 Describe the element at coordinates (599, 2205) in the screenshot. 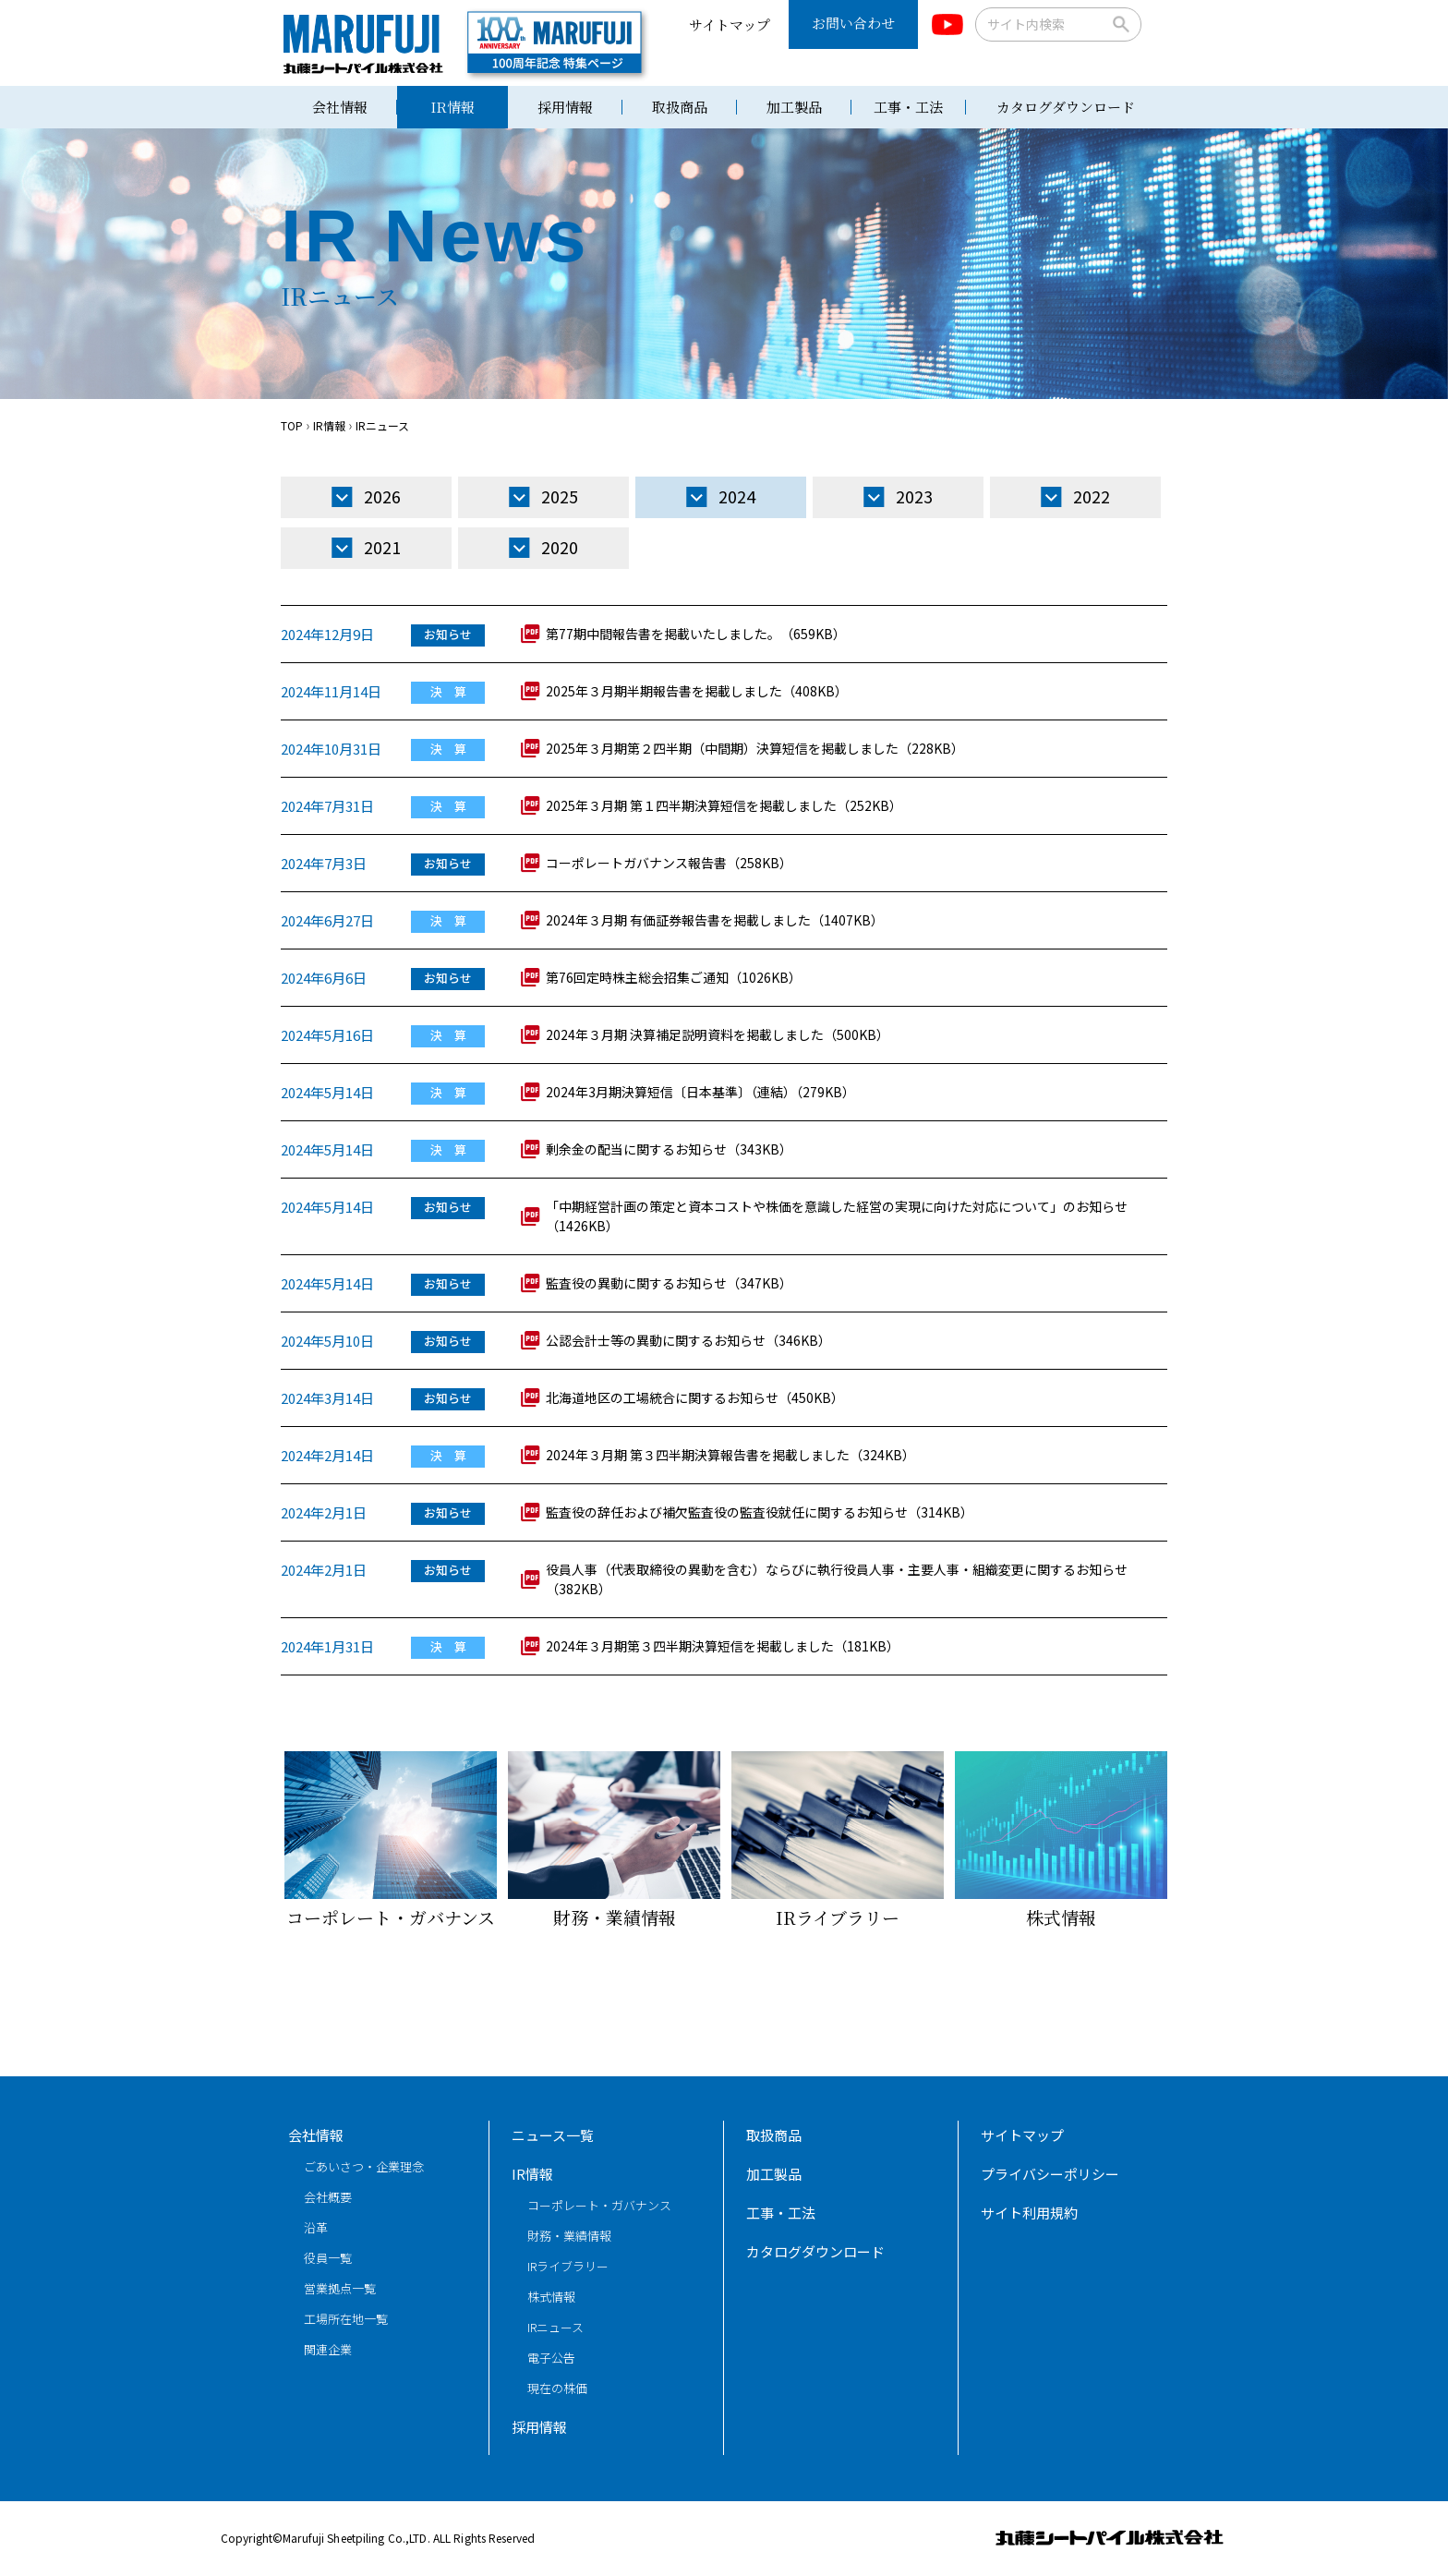

I see `コーポレート・ガバナンス` at that location.